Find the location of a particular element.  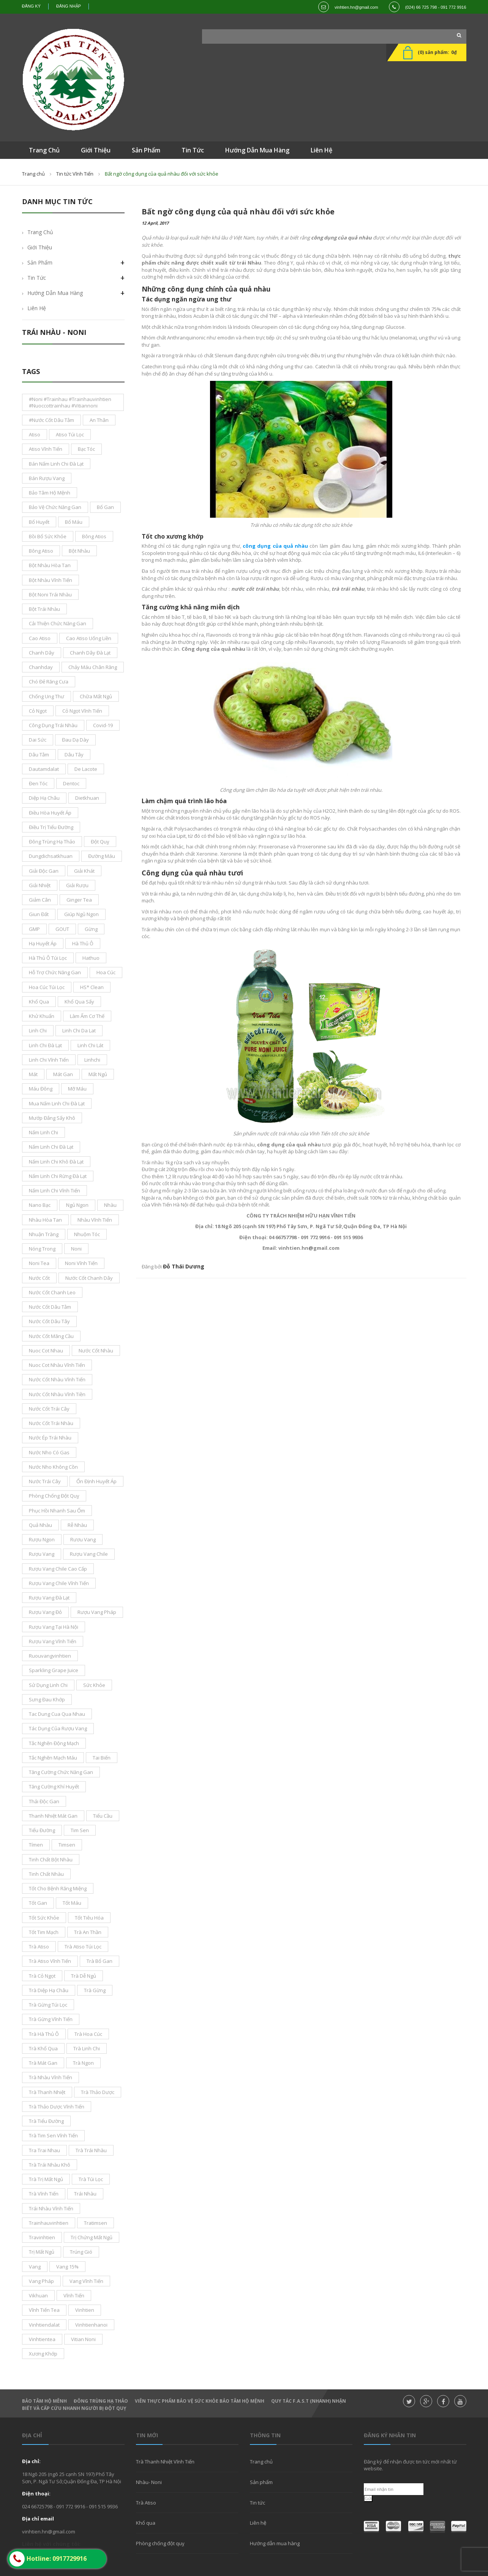

rượu vang chile is located at coordinates (89, 1553).